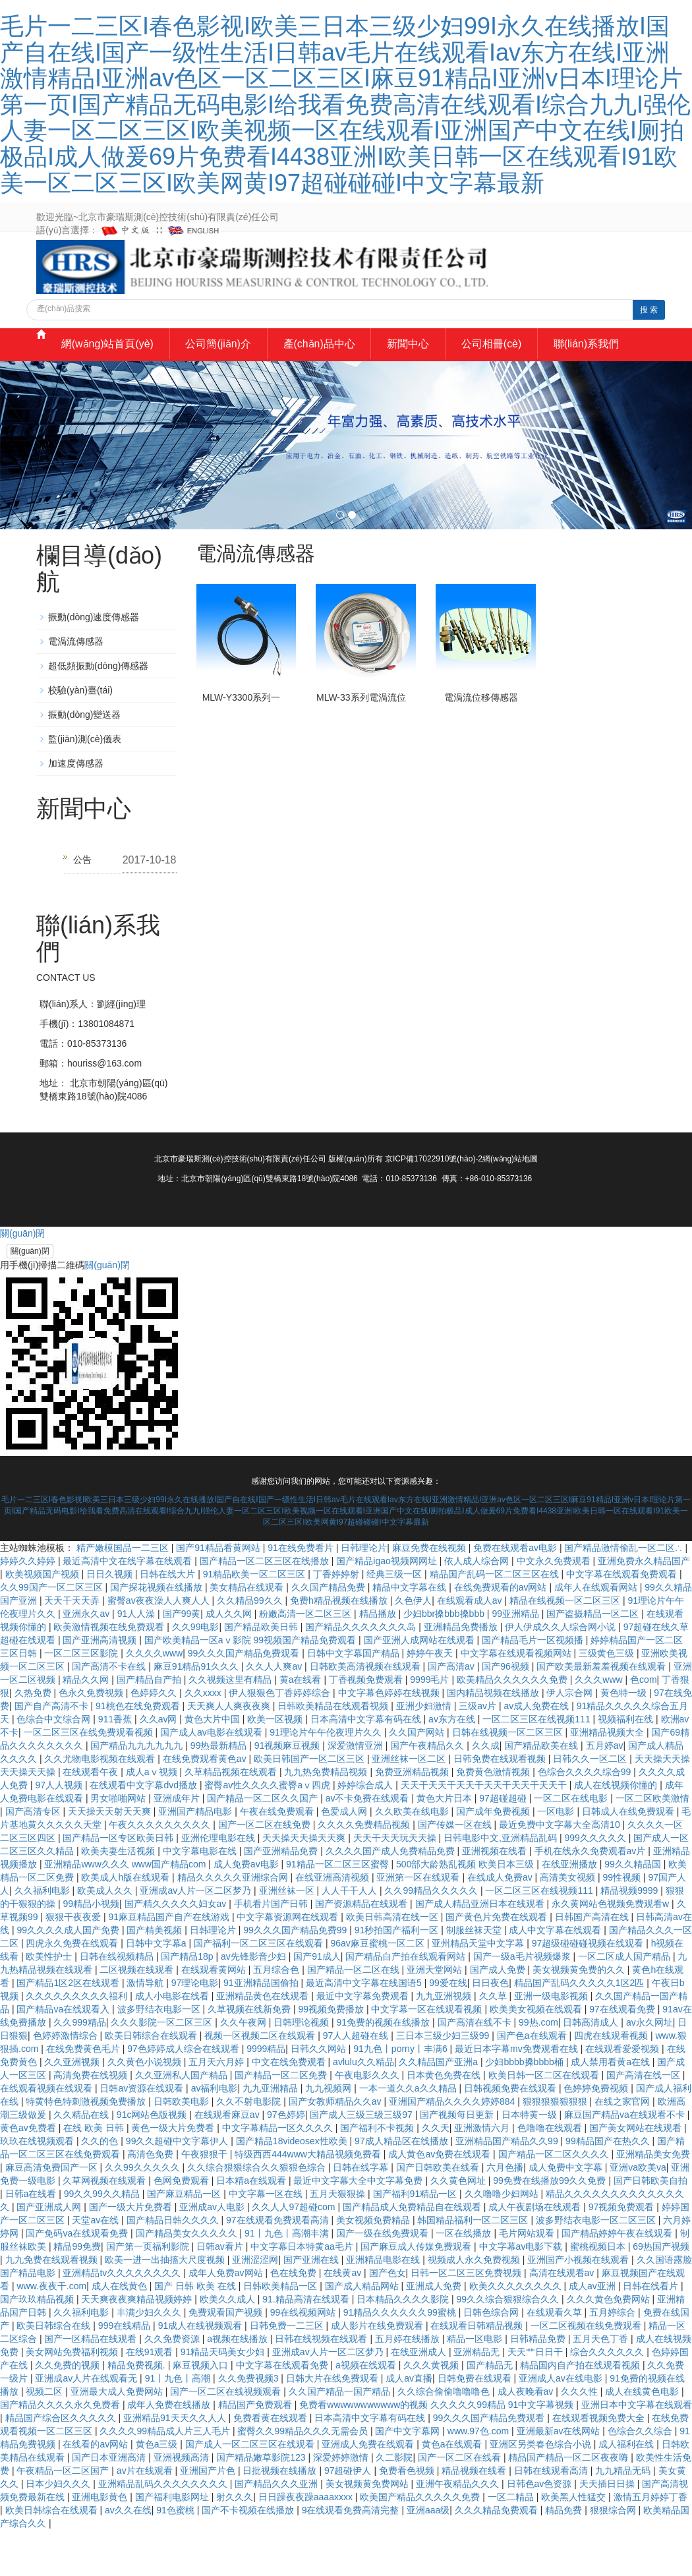  I want to click on 精品国产综合区久久久久久, so click(62, 2464).